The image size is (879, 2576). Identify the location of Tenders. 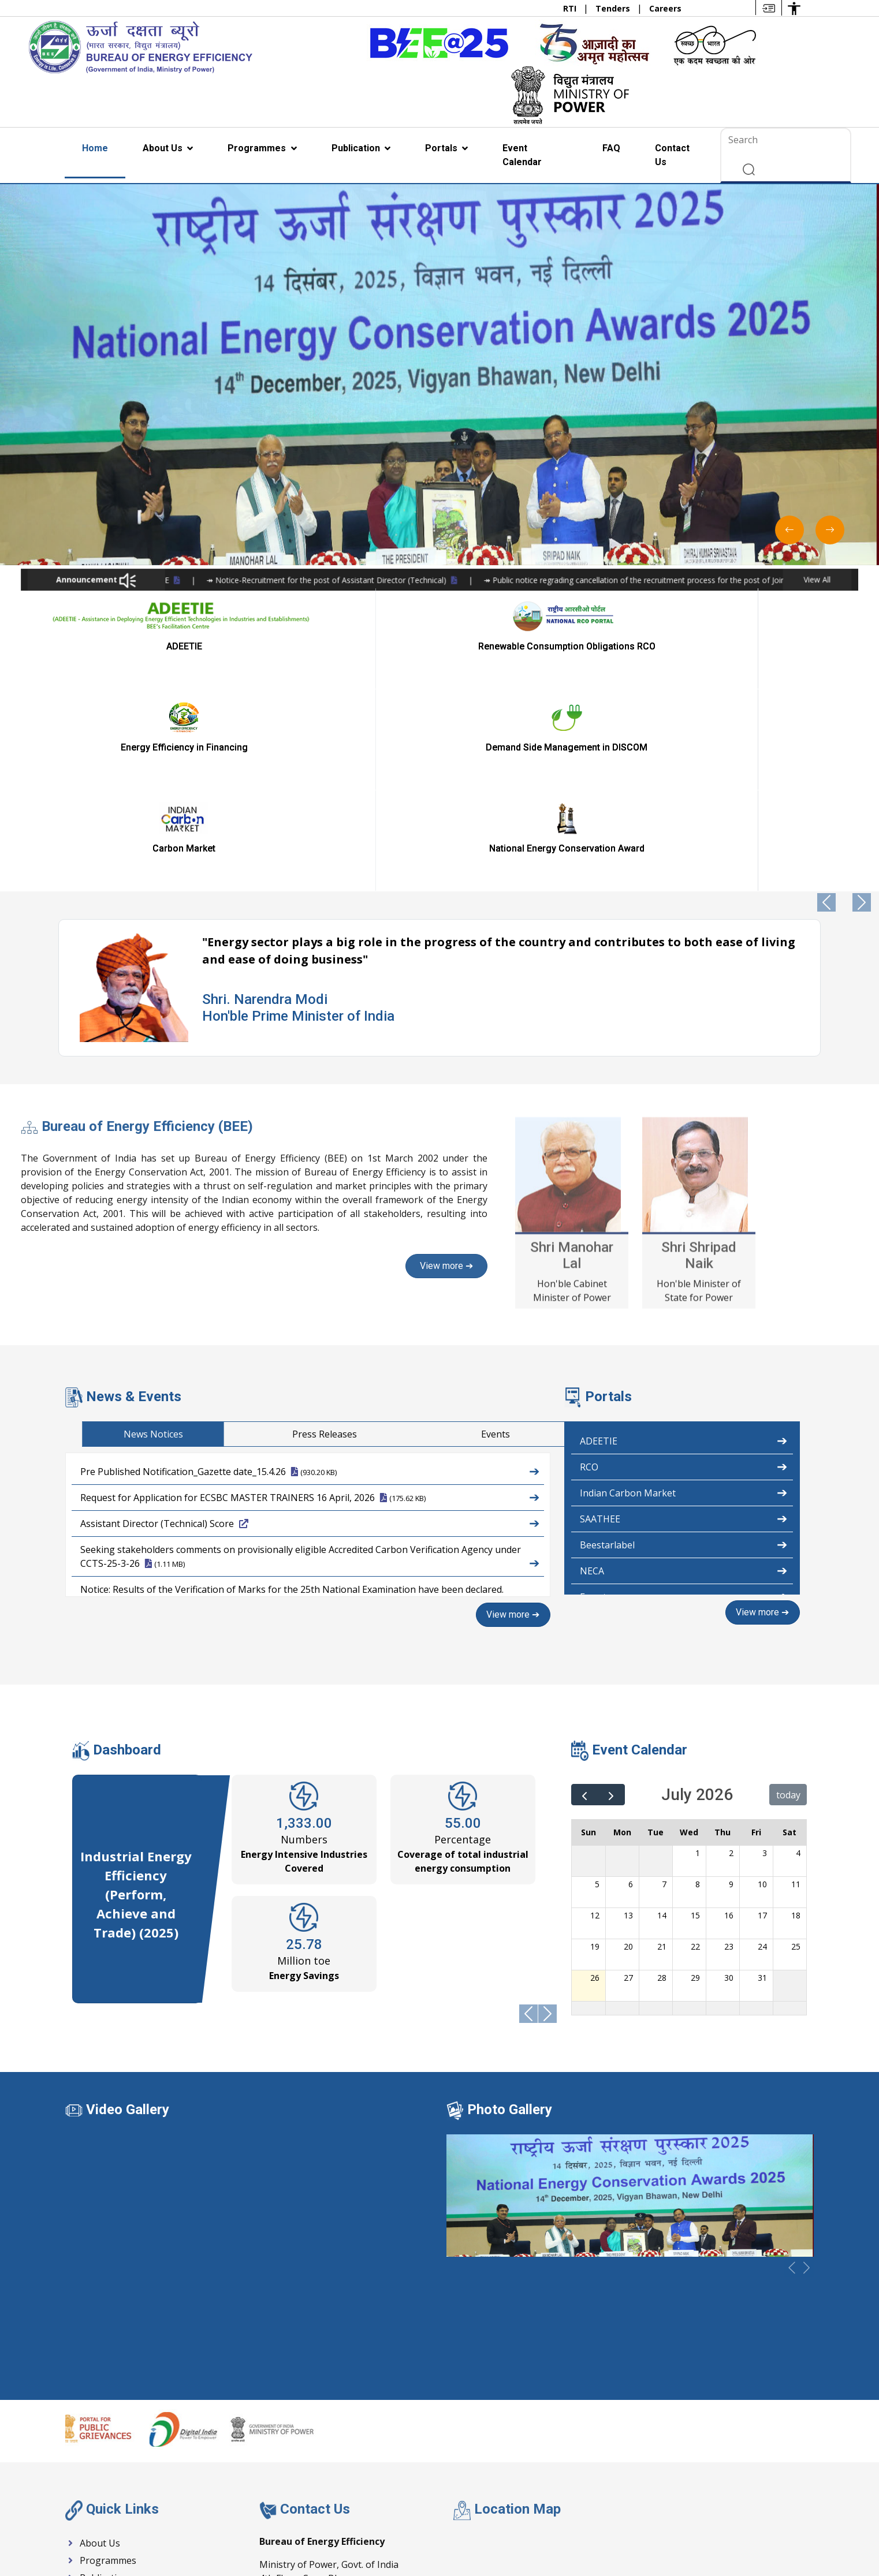
(613, 8).